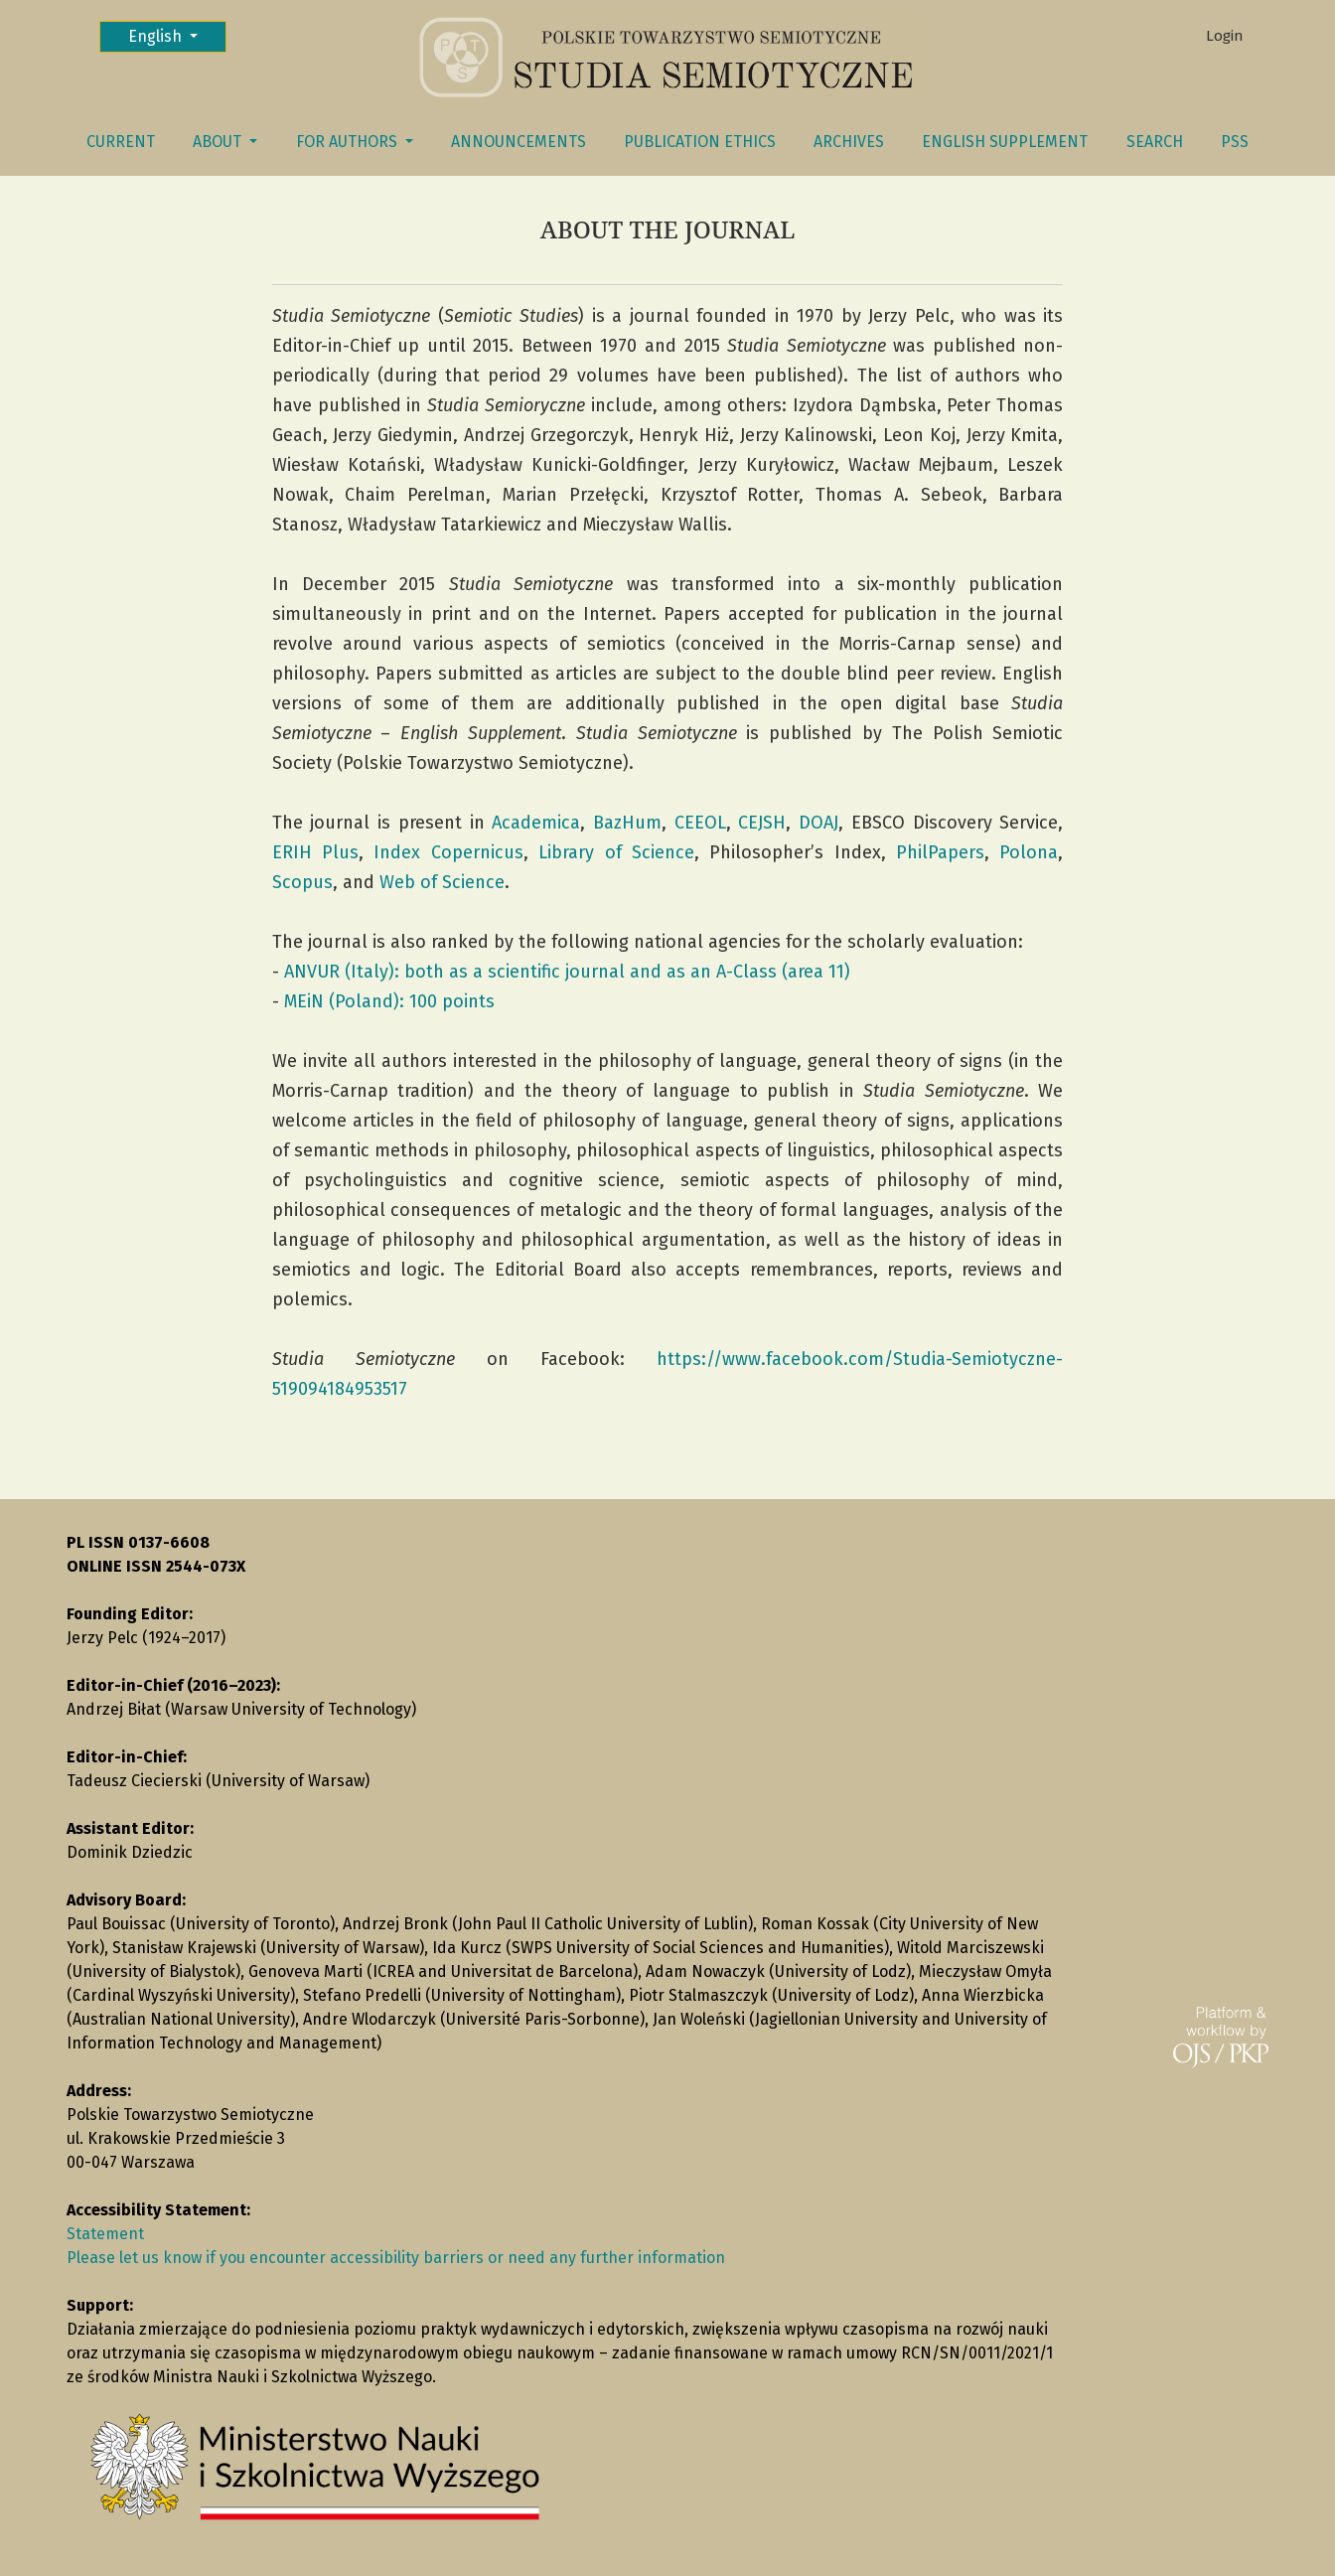 The image size is (1335, 2576). Describe the element at coordinates (818, 822) in the screenshot. I see `DOAJ` at that location.